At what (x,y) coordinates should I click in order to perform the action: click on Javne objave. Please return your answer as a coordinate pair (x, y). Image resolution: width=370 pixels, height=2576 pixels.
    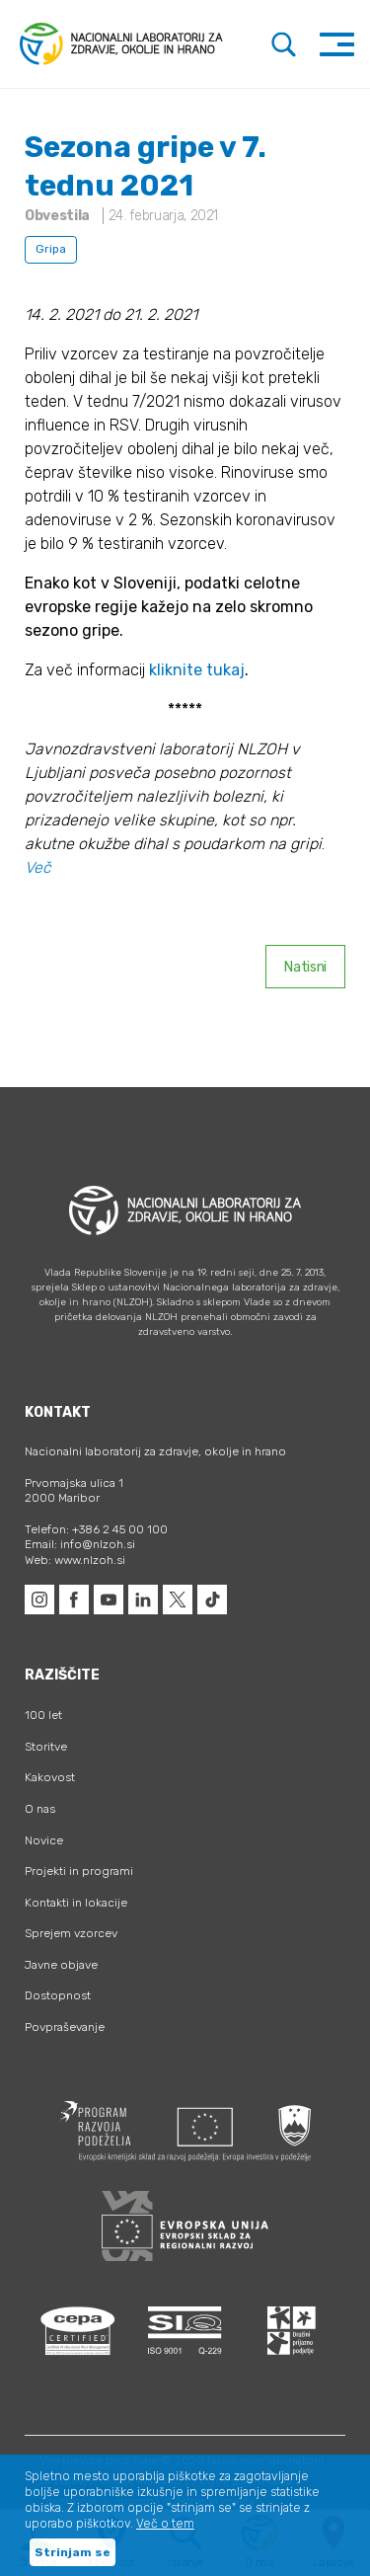
    Looking at the image, I should click on (61, 1965).